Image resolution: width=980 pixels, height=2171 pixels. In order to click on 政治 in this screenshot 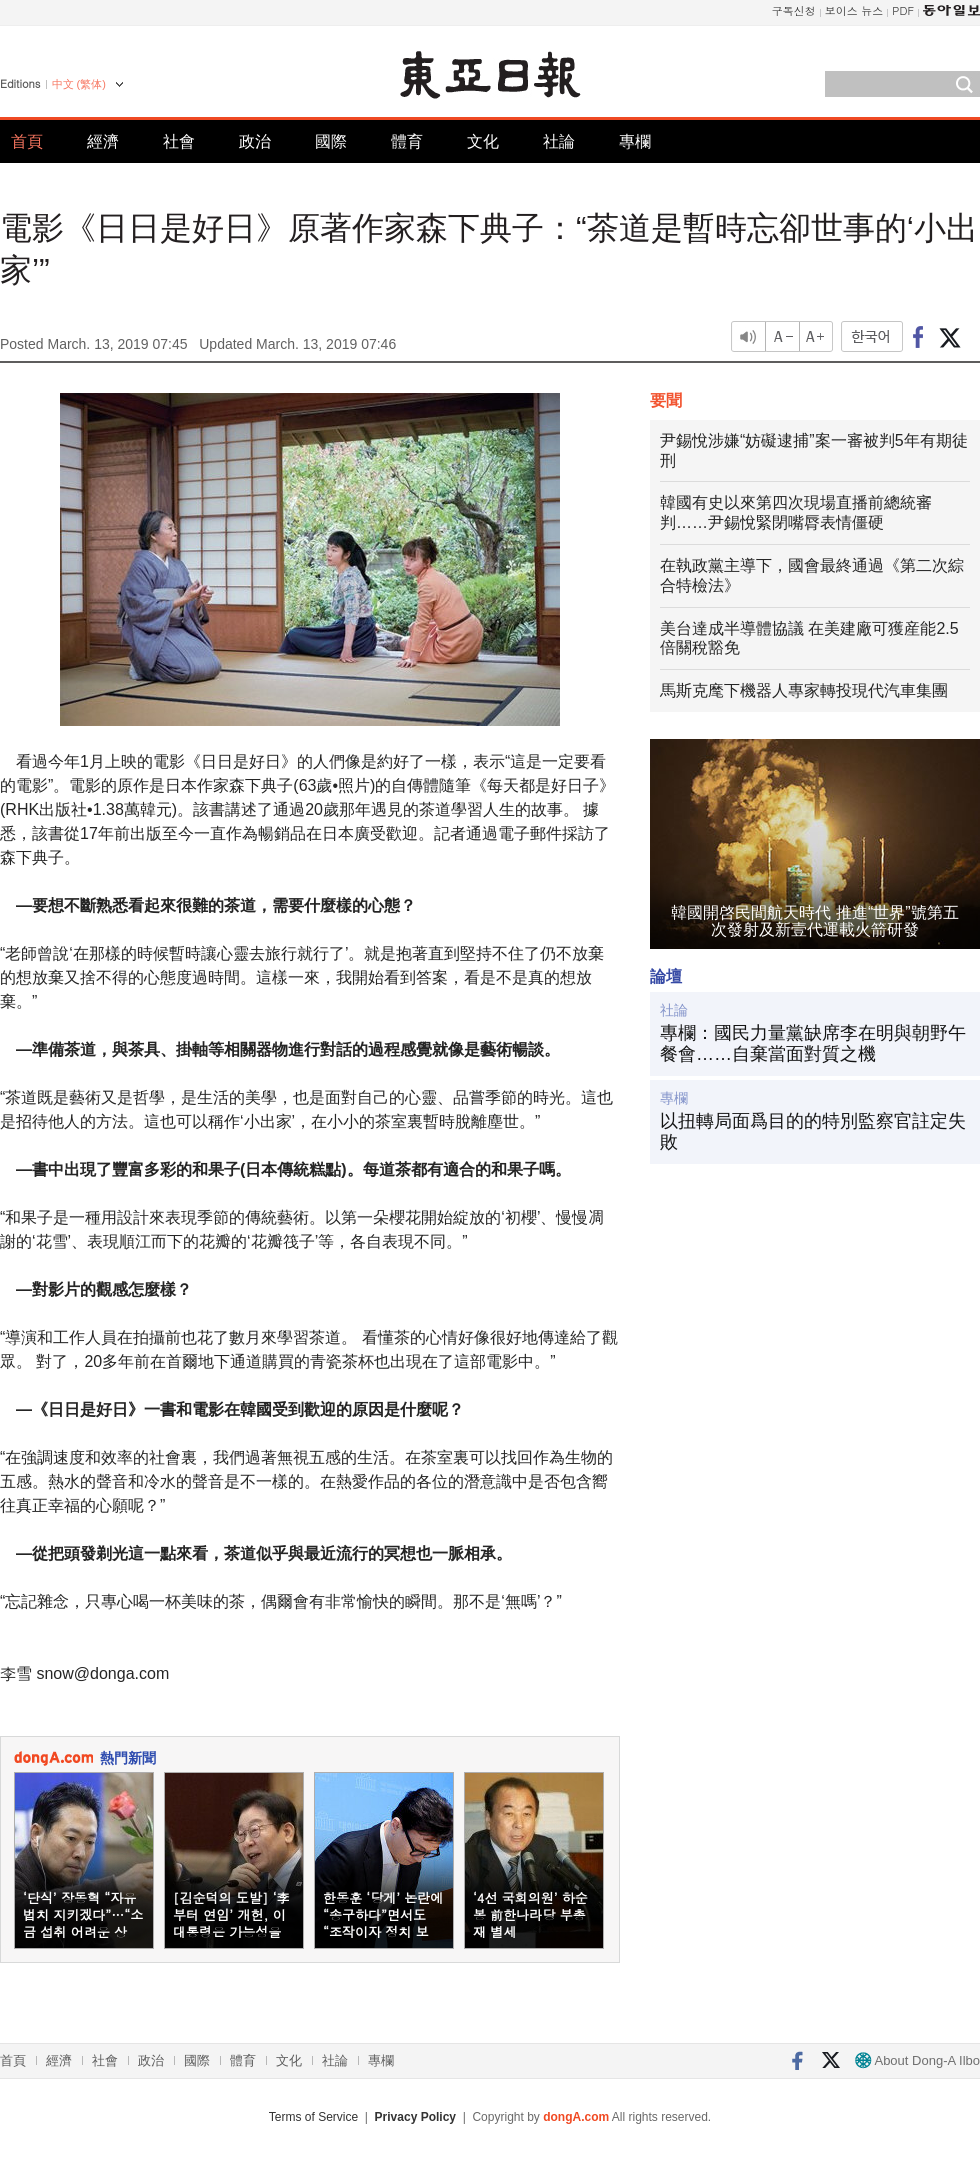, I will do `click(255, 141)`.